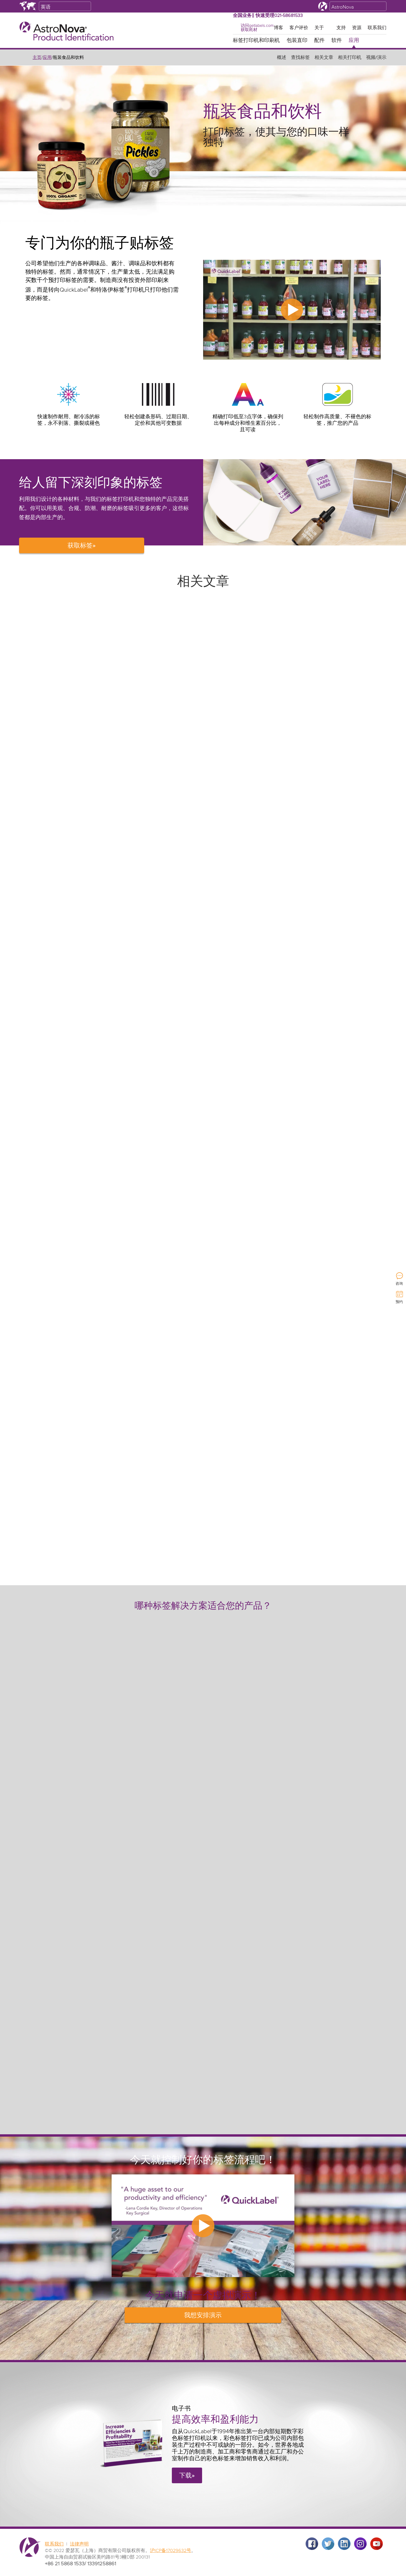 Image resolution: width=406 pixels, height=2576 pixels. Describe the element at coordinates (203, 2315) in the screenshot. I see `安排演示` at that location.